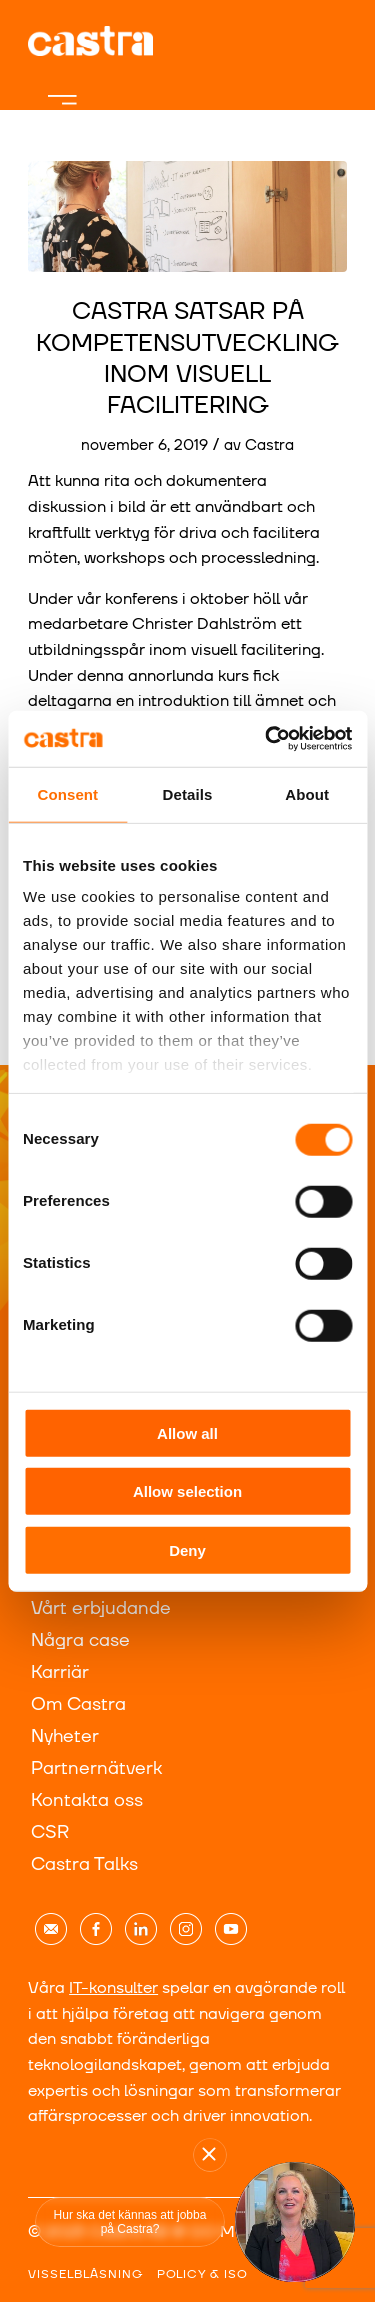 This screenshot has height=2302, width=375. I want to click on Några case, so click(80, 1640).